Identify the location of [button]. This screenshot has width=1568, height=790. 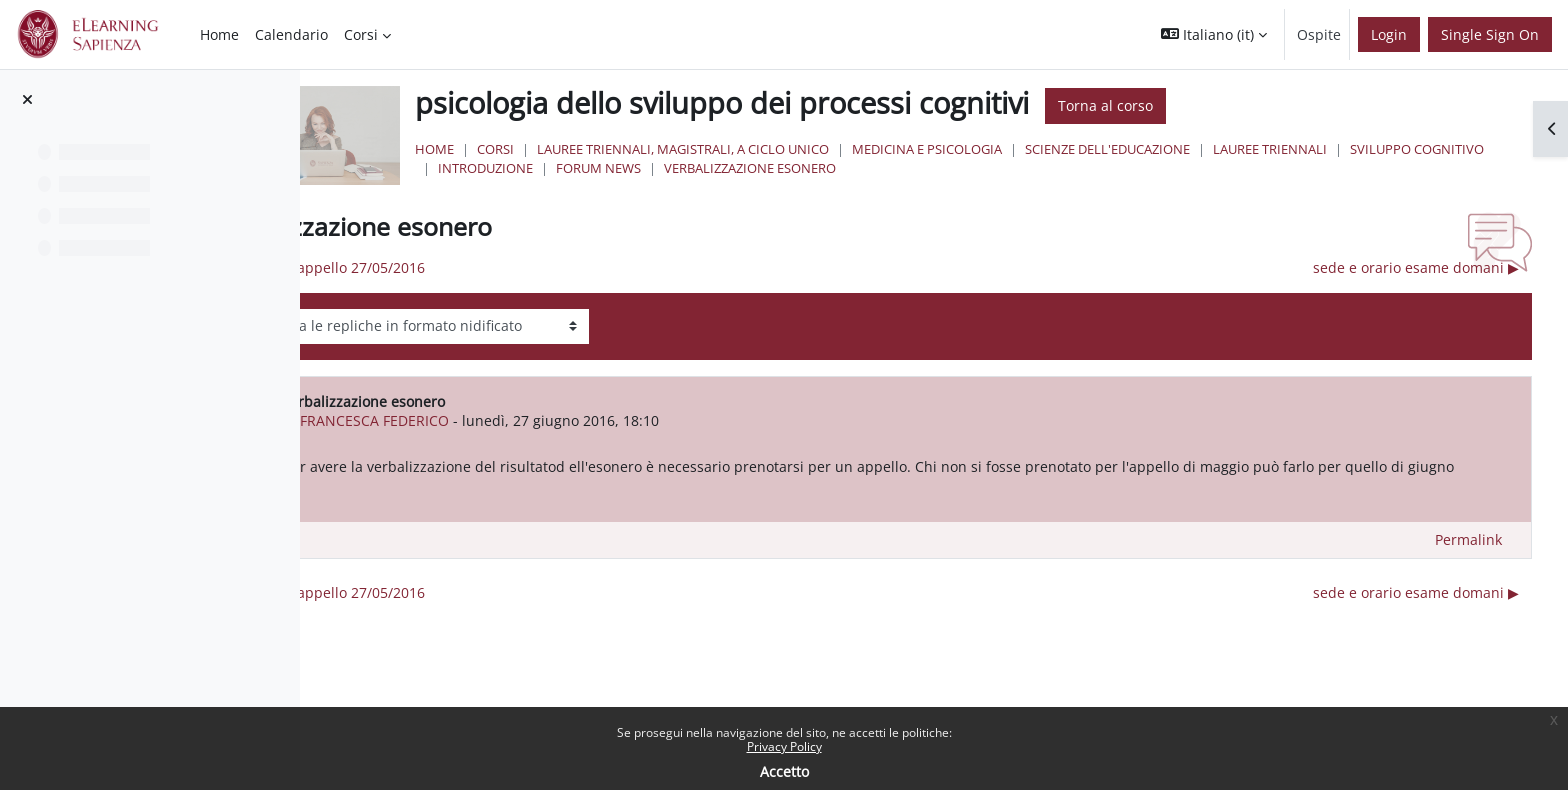
(1214, 34).